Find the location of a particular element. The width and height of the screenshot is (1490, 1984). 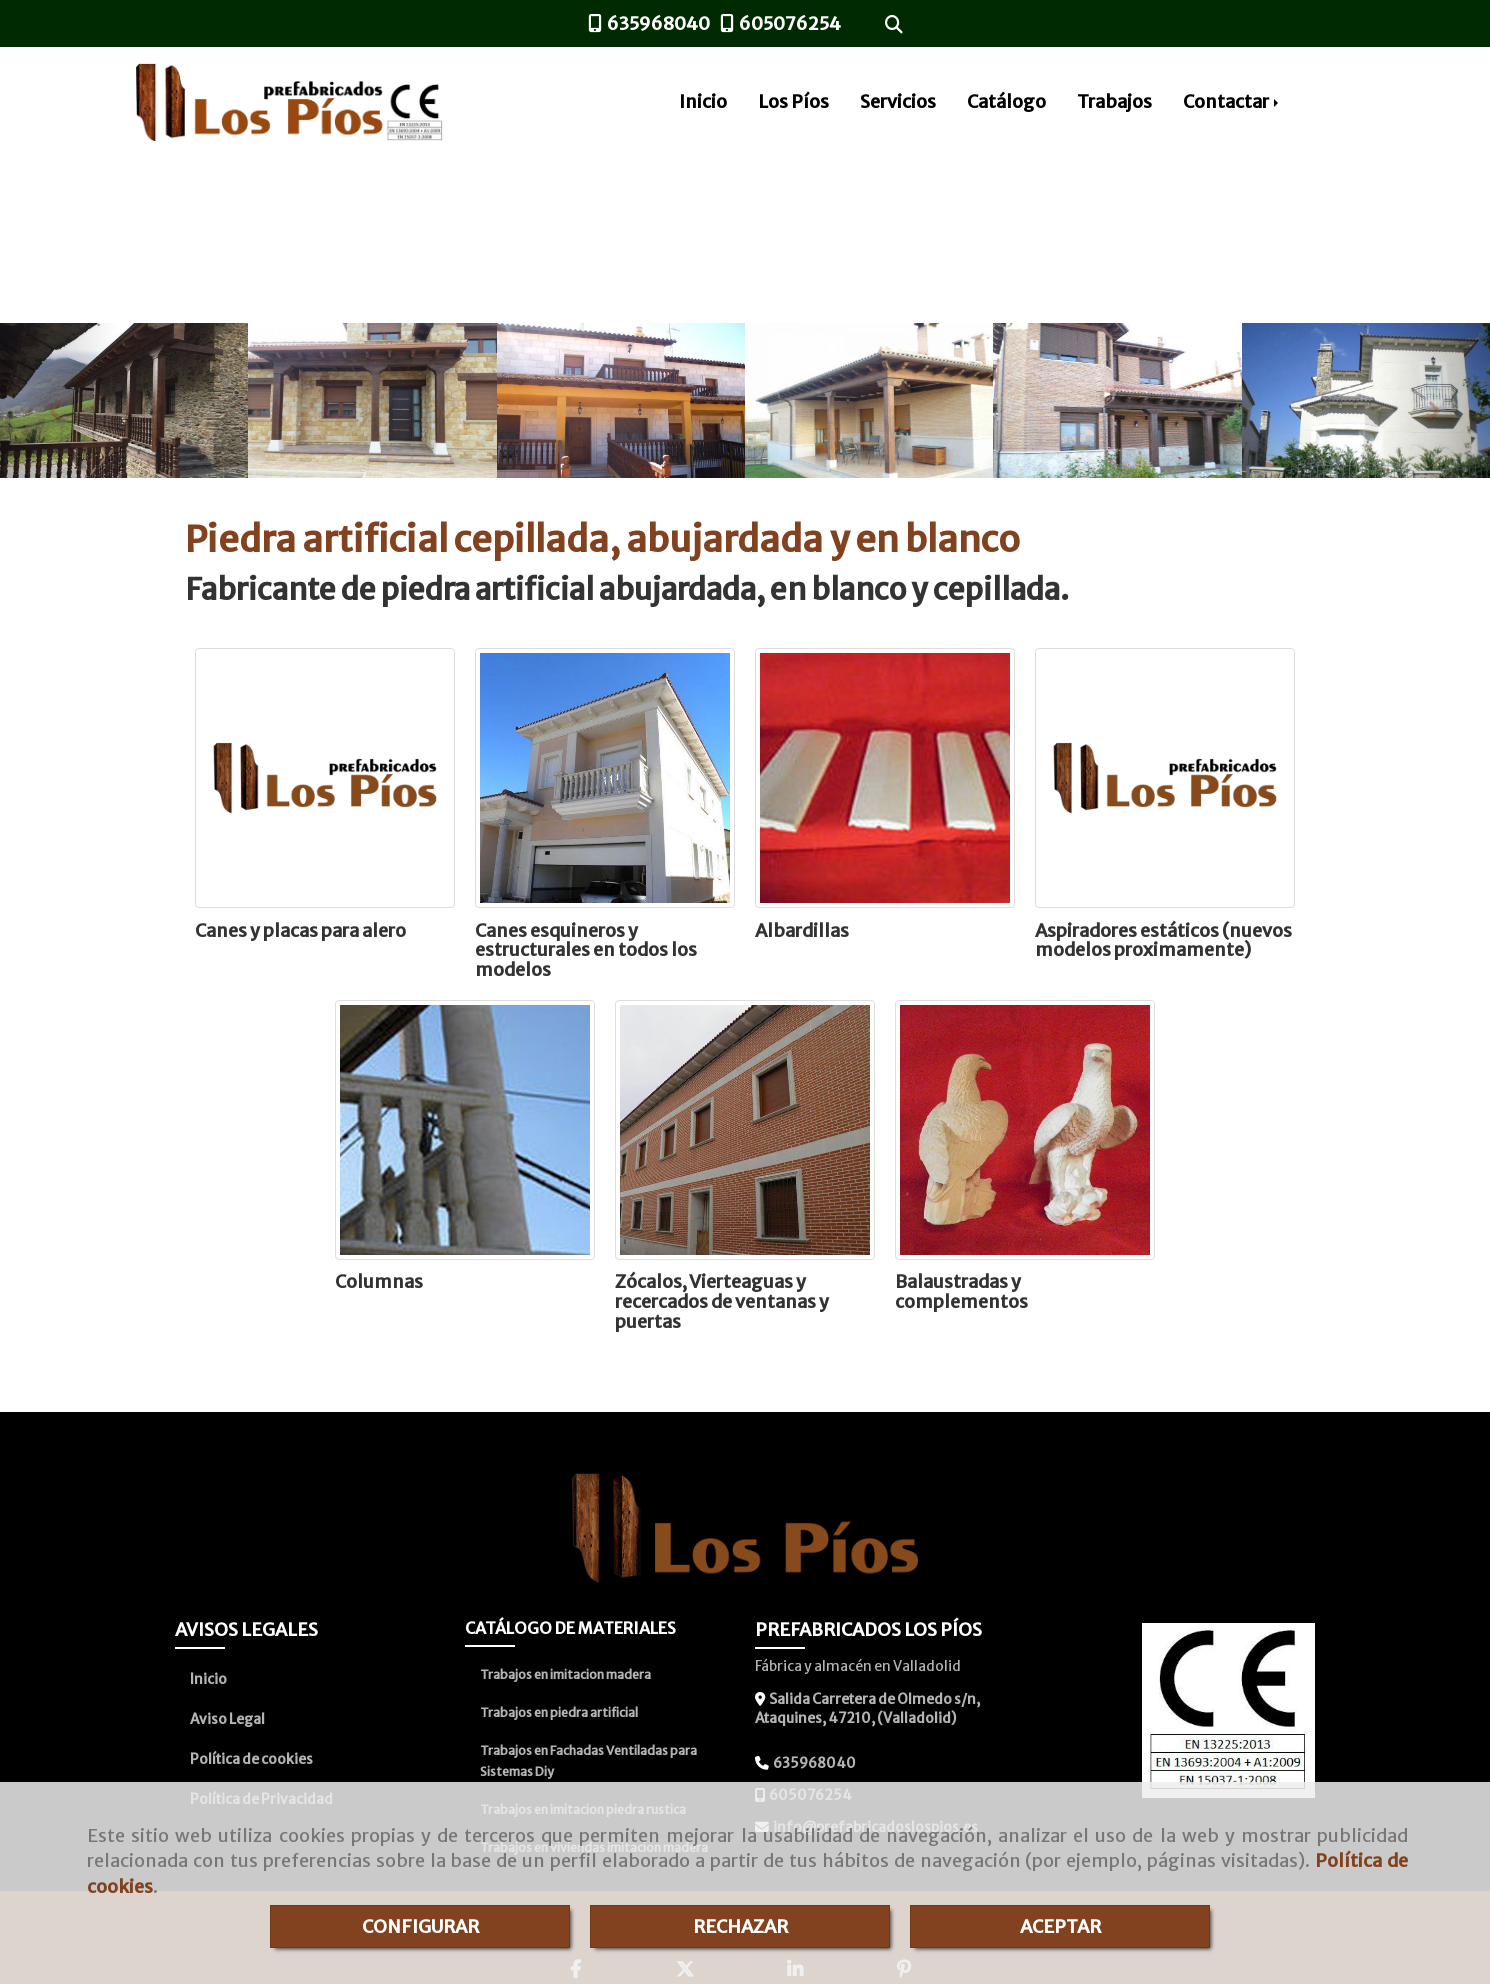

Zócalos, Vierteaguas y recercados de ventanas y puertas is located at coordinates (722, 1301).